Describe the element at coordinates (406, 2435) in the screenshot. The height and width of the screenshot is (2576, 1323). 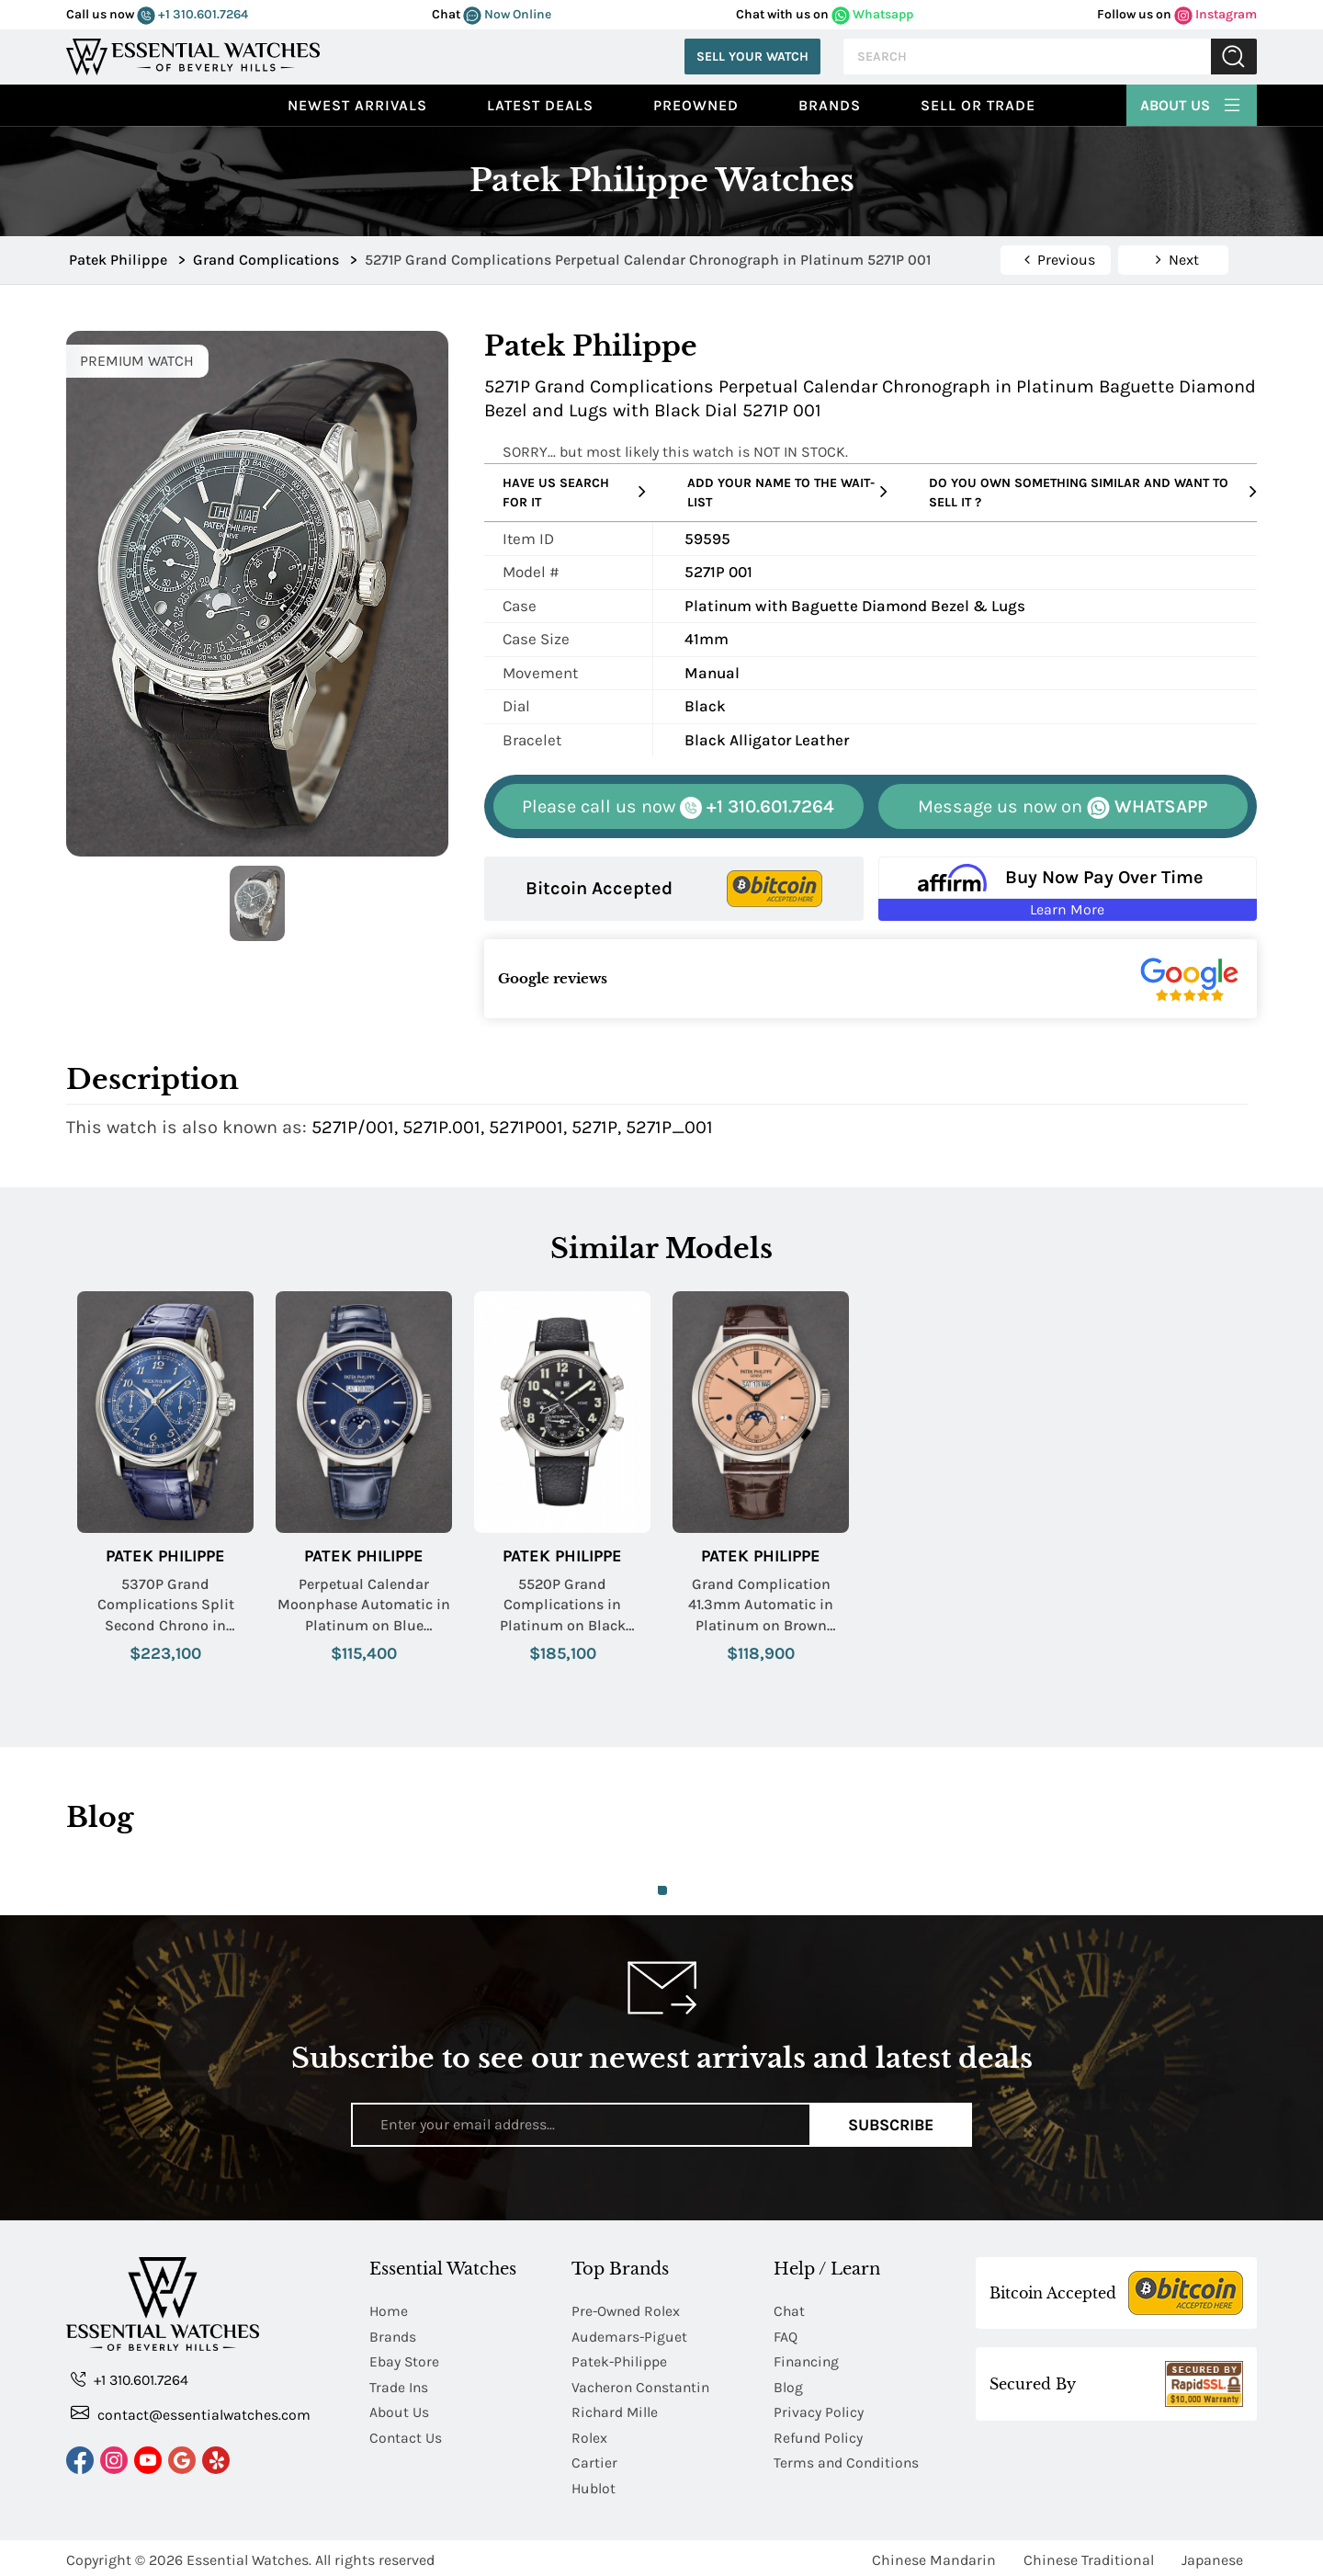
I see `Contact Us` at that location.